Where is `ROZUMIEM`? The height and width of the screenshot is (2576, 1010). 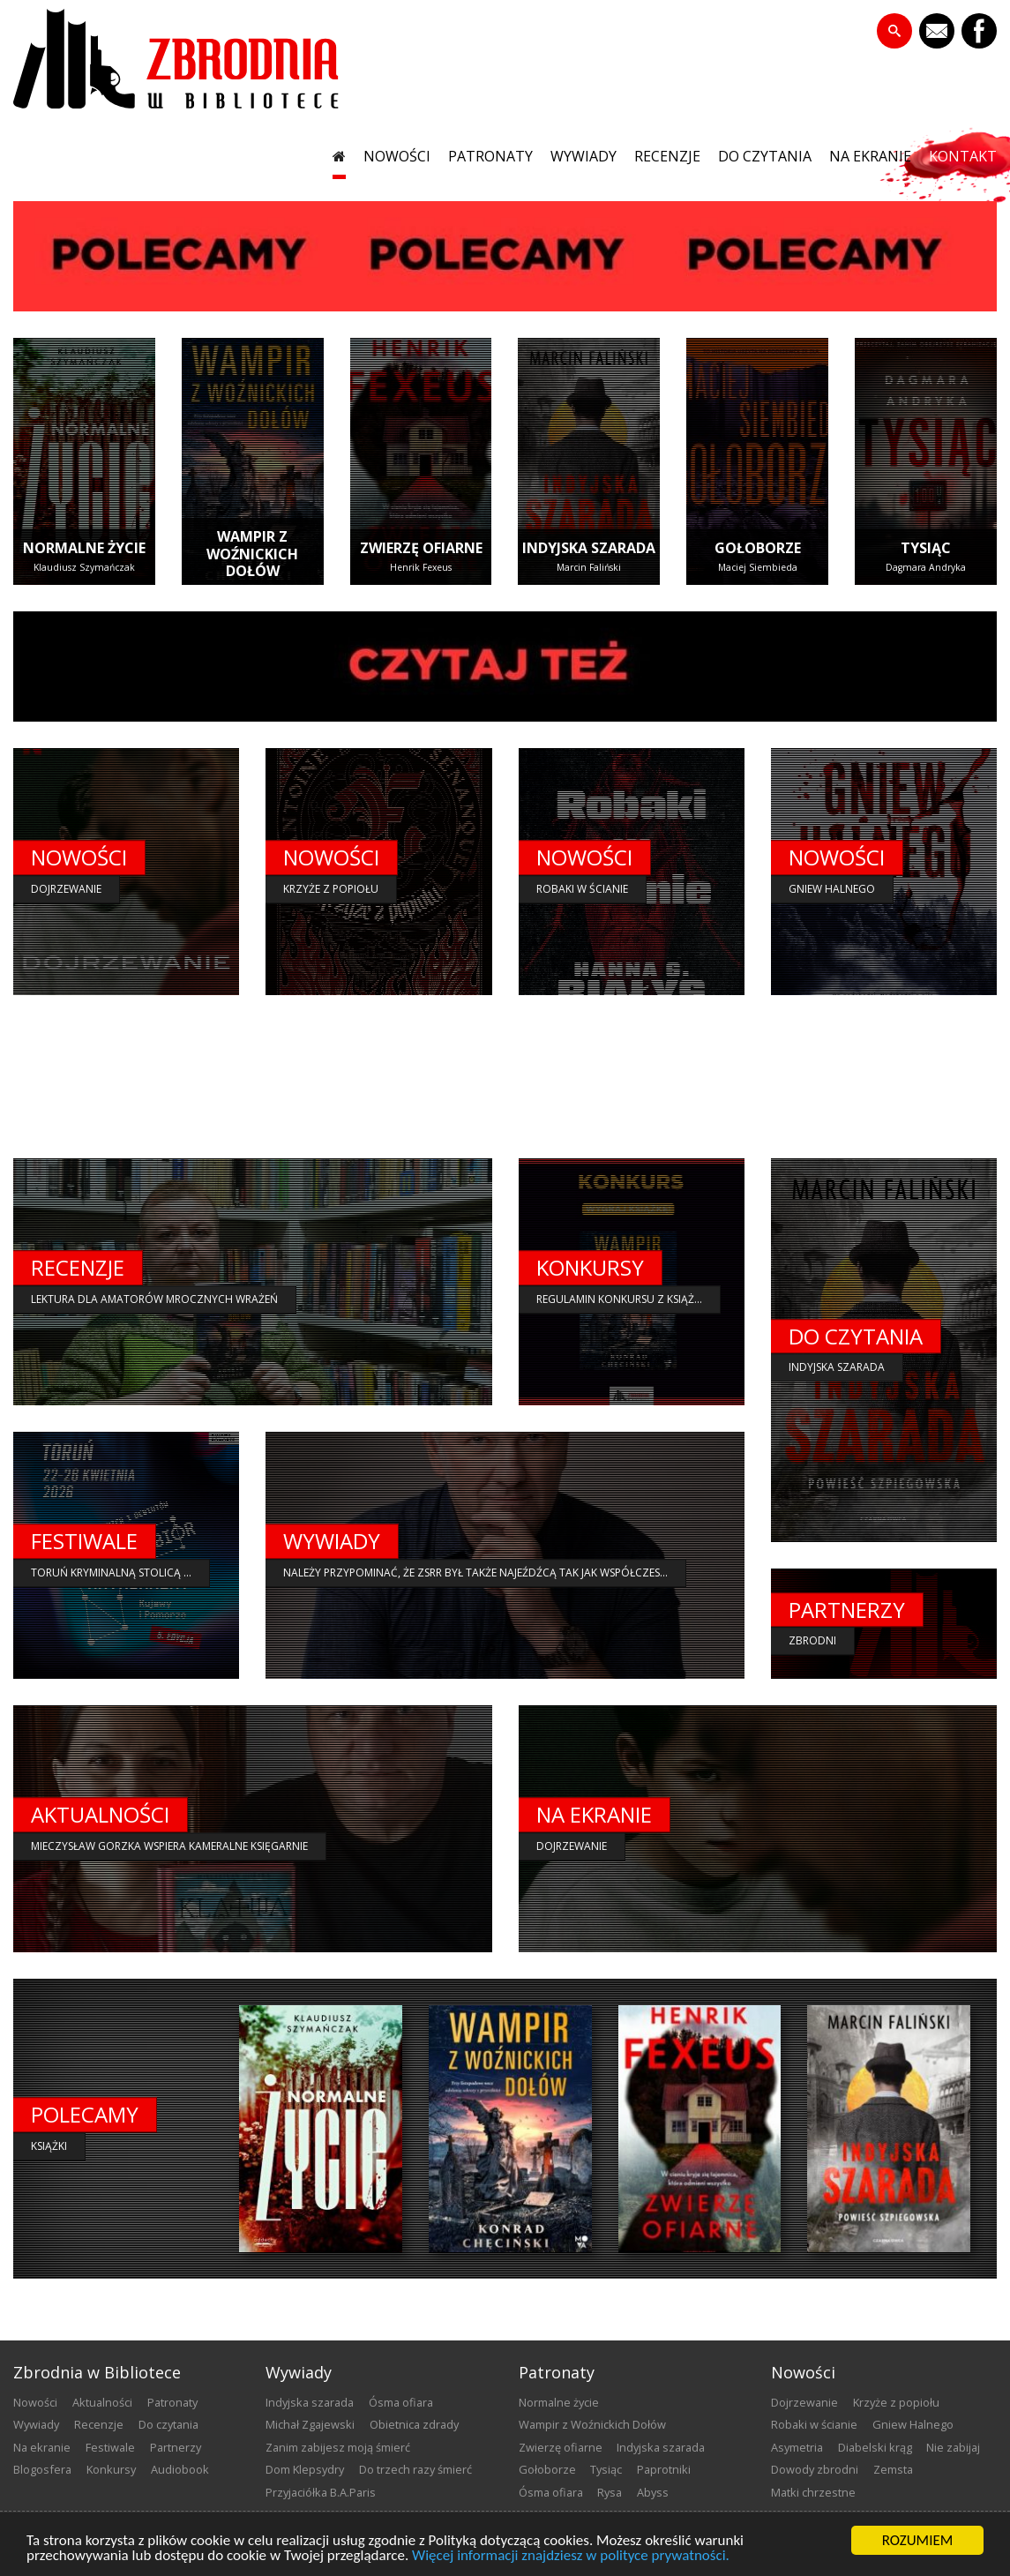
ROZUMIEM is located at coordinates (918, 2540).